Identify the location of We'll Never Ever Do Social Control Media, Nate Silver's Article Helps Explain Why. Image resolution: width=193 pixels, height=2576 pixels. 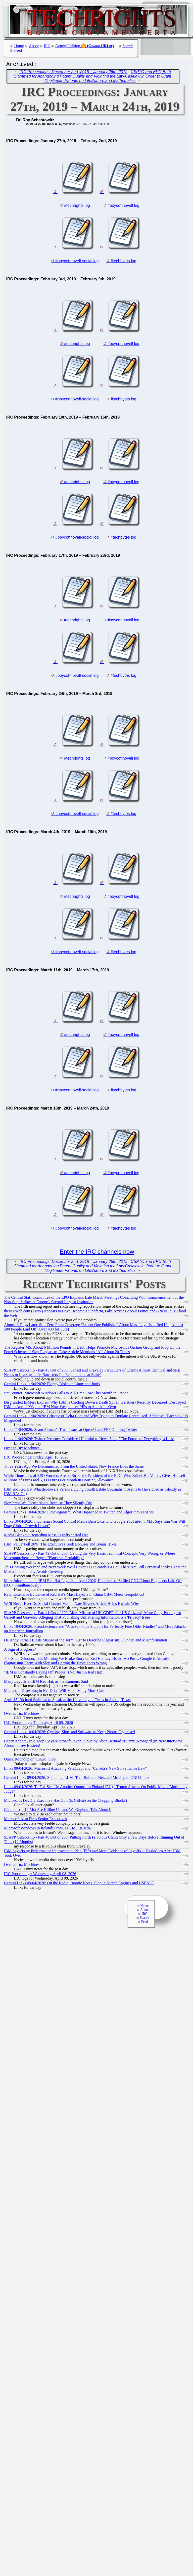
(71, 1605).